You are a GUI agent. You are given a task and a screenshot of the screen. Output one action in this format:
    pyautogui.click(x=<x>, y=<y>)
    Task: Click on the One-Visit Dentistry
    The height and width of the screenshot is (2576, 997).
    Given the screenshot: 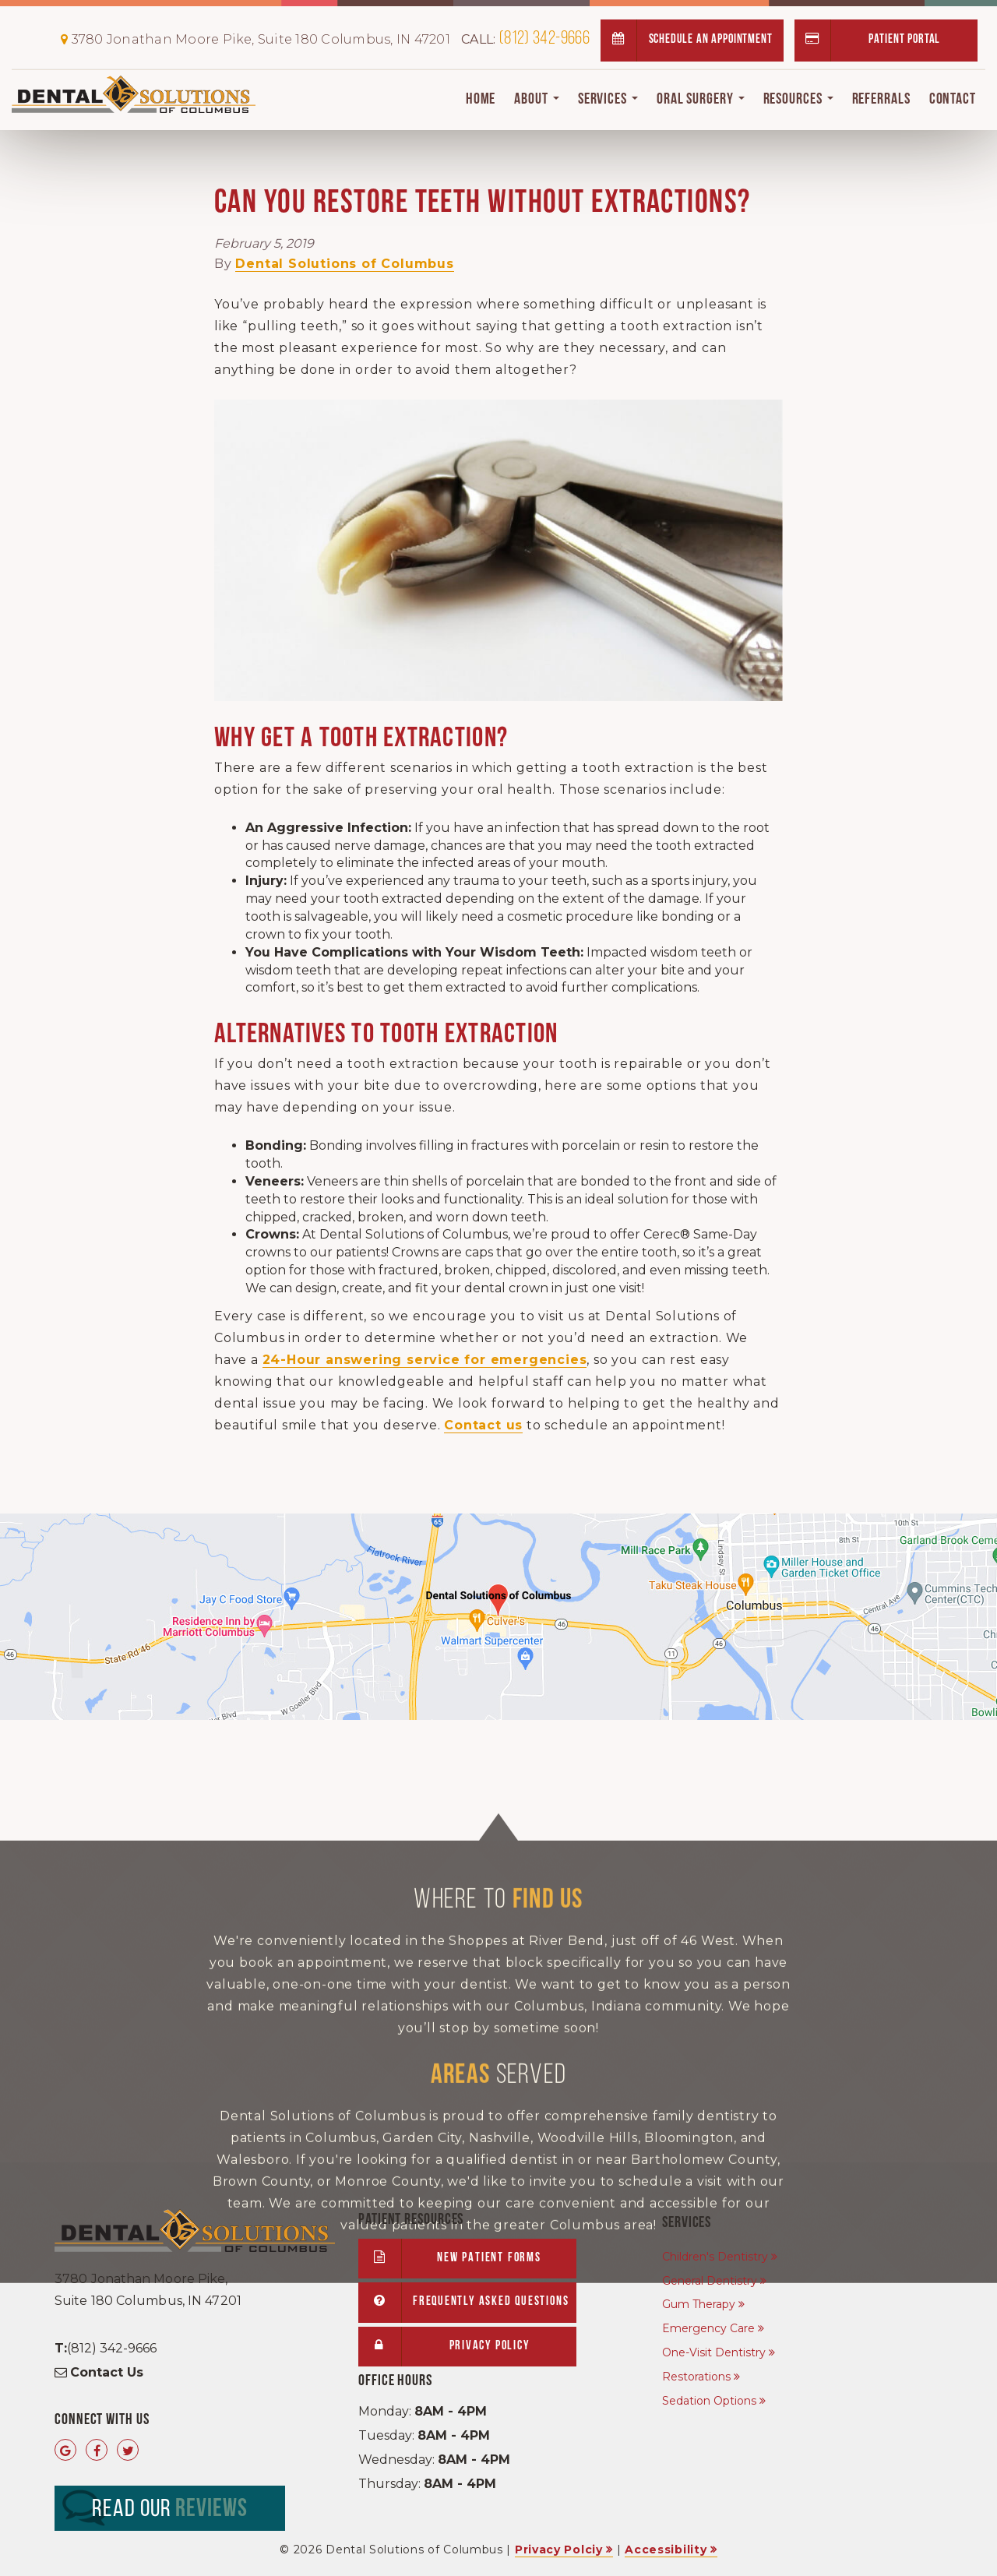 What is the action you would take?
    pyautogui.click(x=714, y=2352)
    